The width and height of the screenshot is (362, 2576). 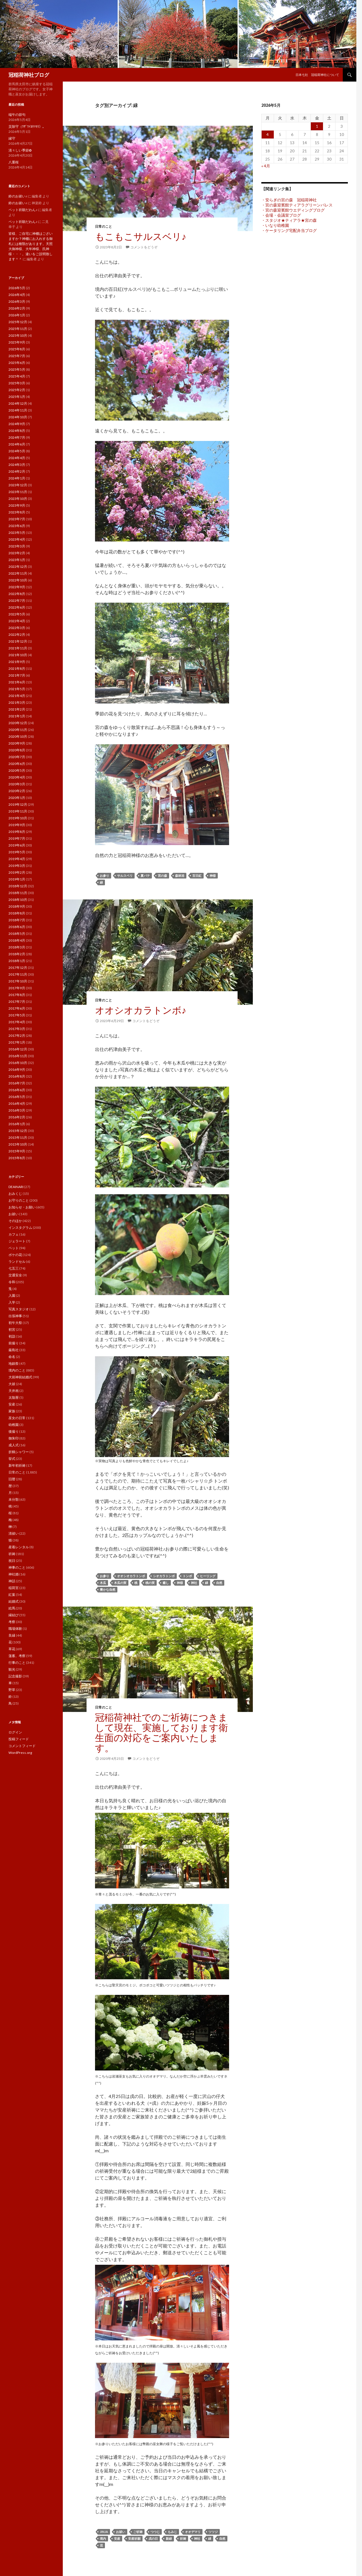 I want to click on 2019年4月, so click(x=16, y=859).